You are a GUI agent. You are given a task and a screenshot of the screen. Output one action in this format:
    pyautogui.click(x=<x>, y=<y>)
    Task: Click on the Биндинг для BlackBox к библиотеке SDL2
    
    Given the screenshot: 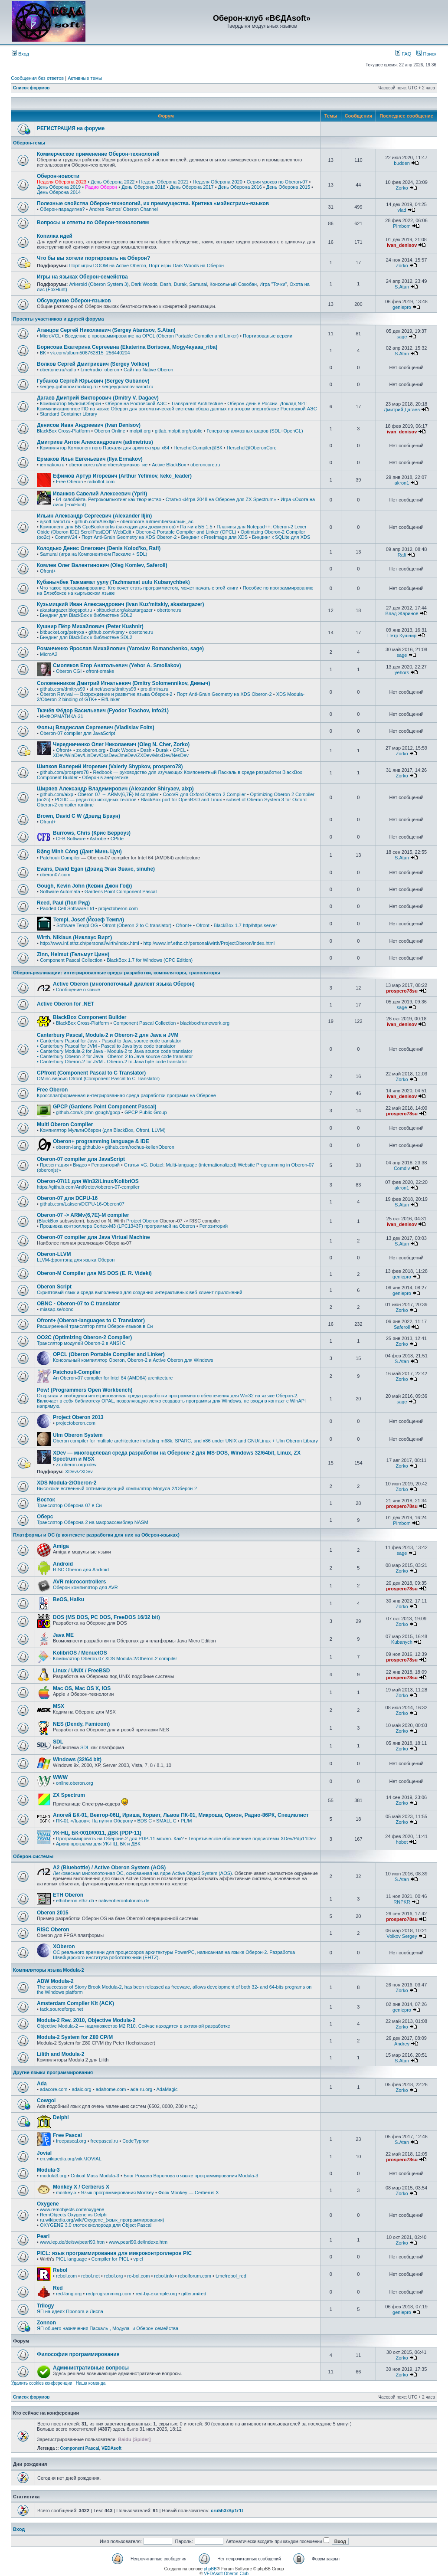 What is the action you would take?
    pyautogui.click(x=86, y=615)
    